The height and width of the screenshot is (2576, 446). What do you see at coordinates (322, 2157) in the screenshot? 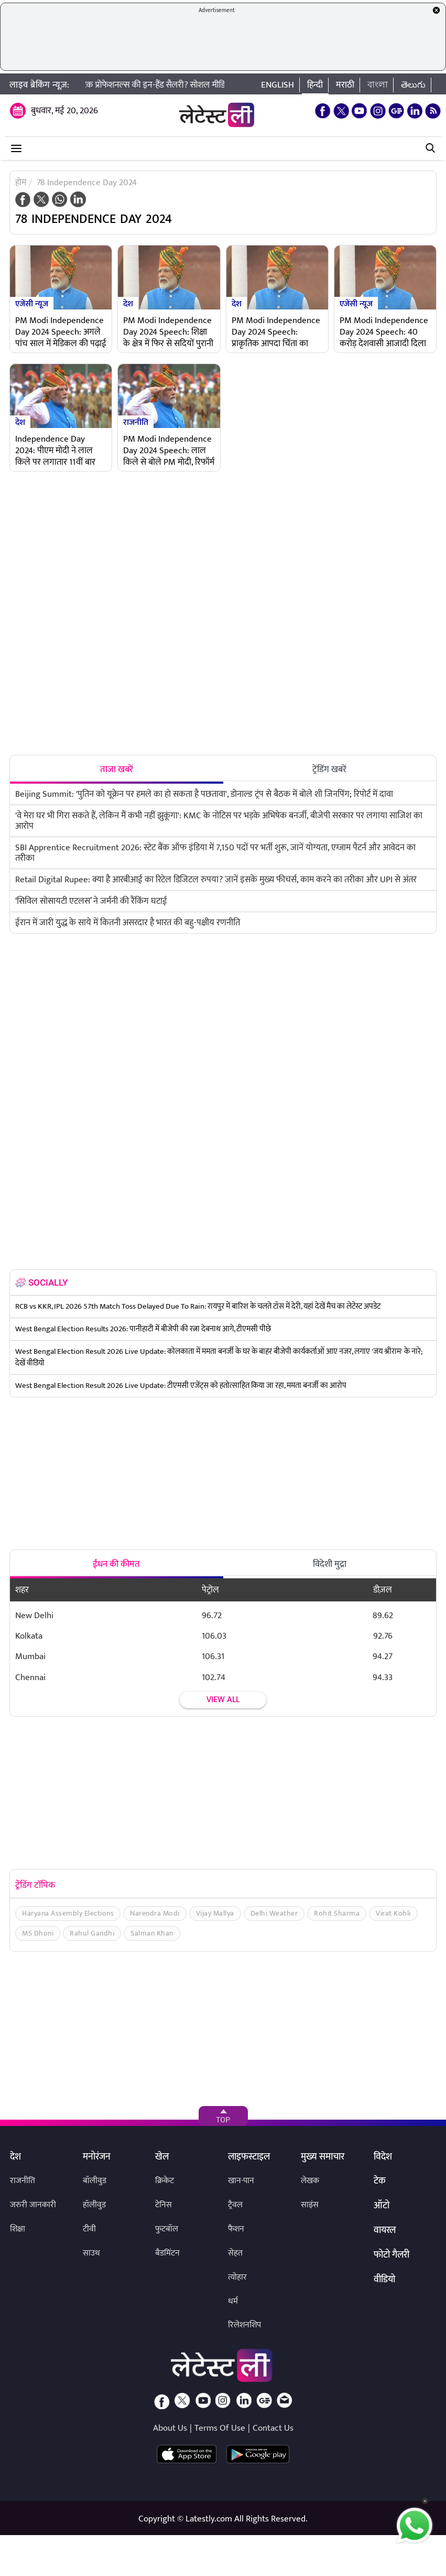
I see `मुख्य समाचार` at bounding box center [322, 2157].